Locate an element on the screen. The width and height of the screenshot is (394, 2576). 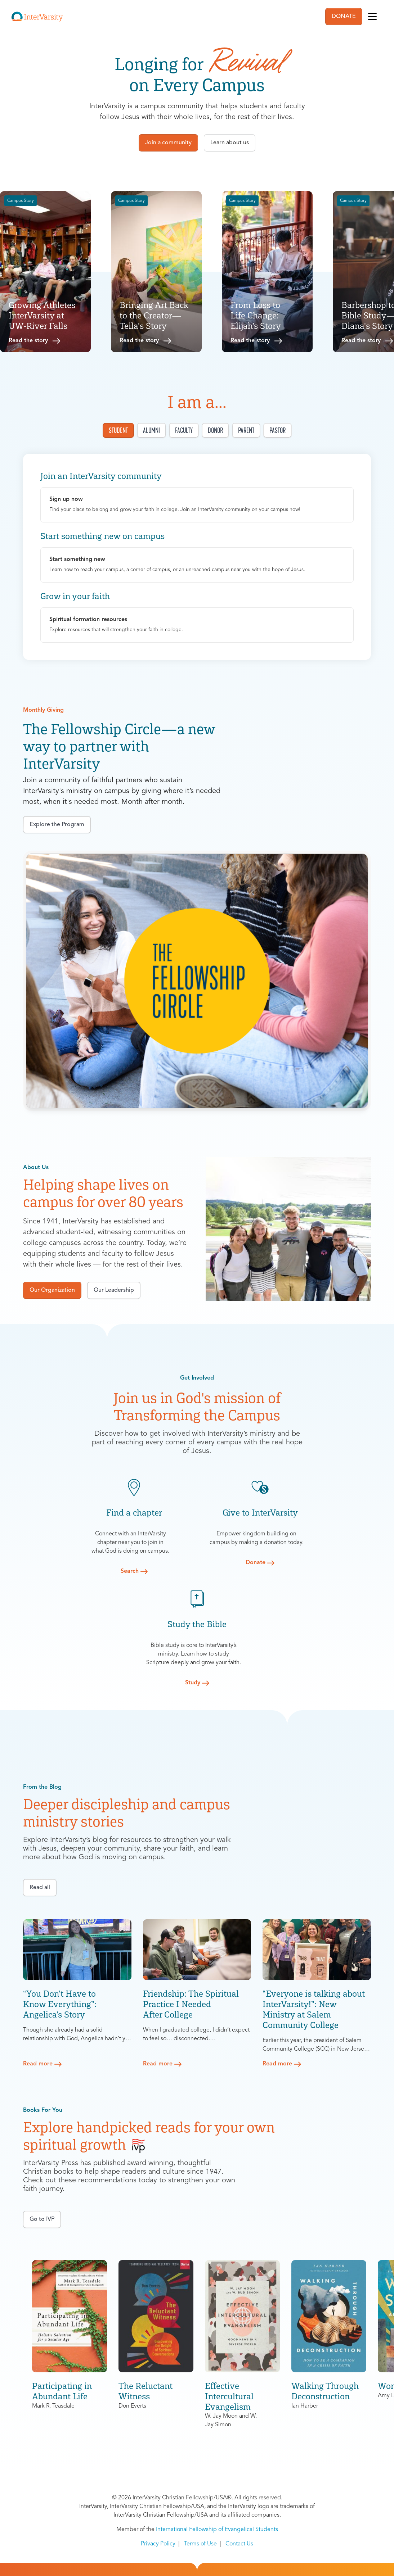
Join a community is located at coordinates (168, 143).